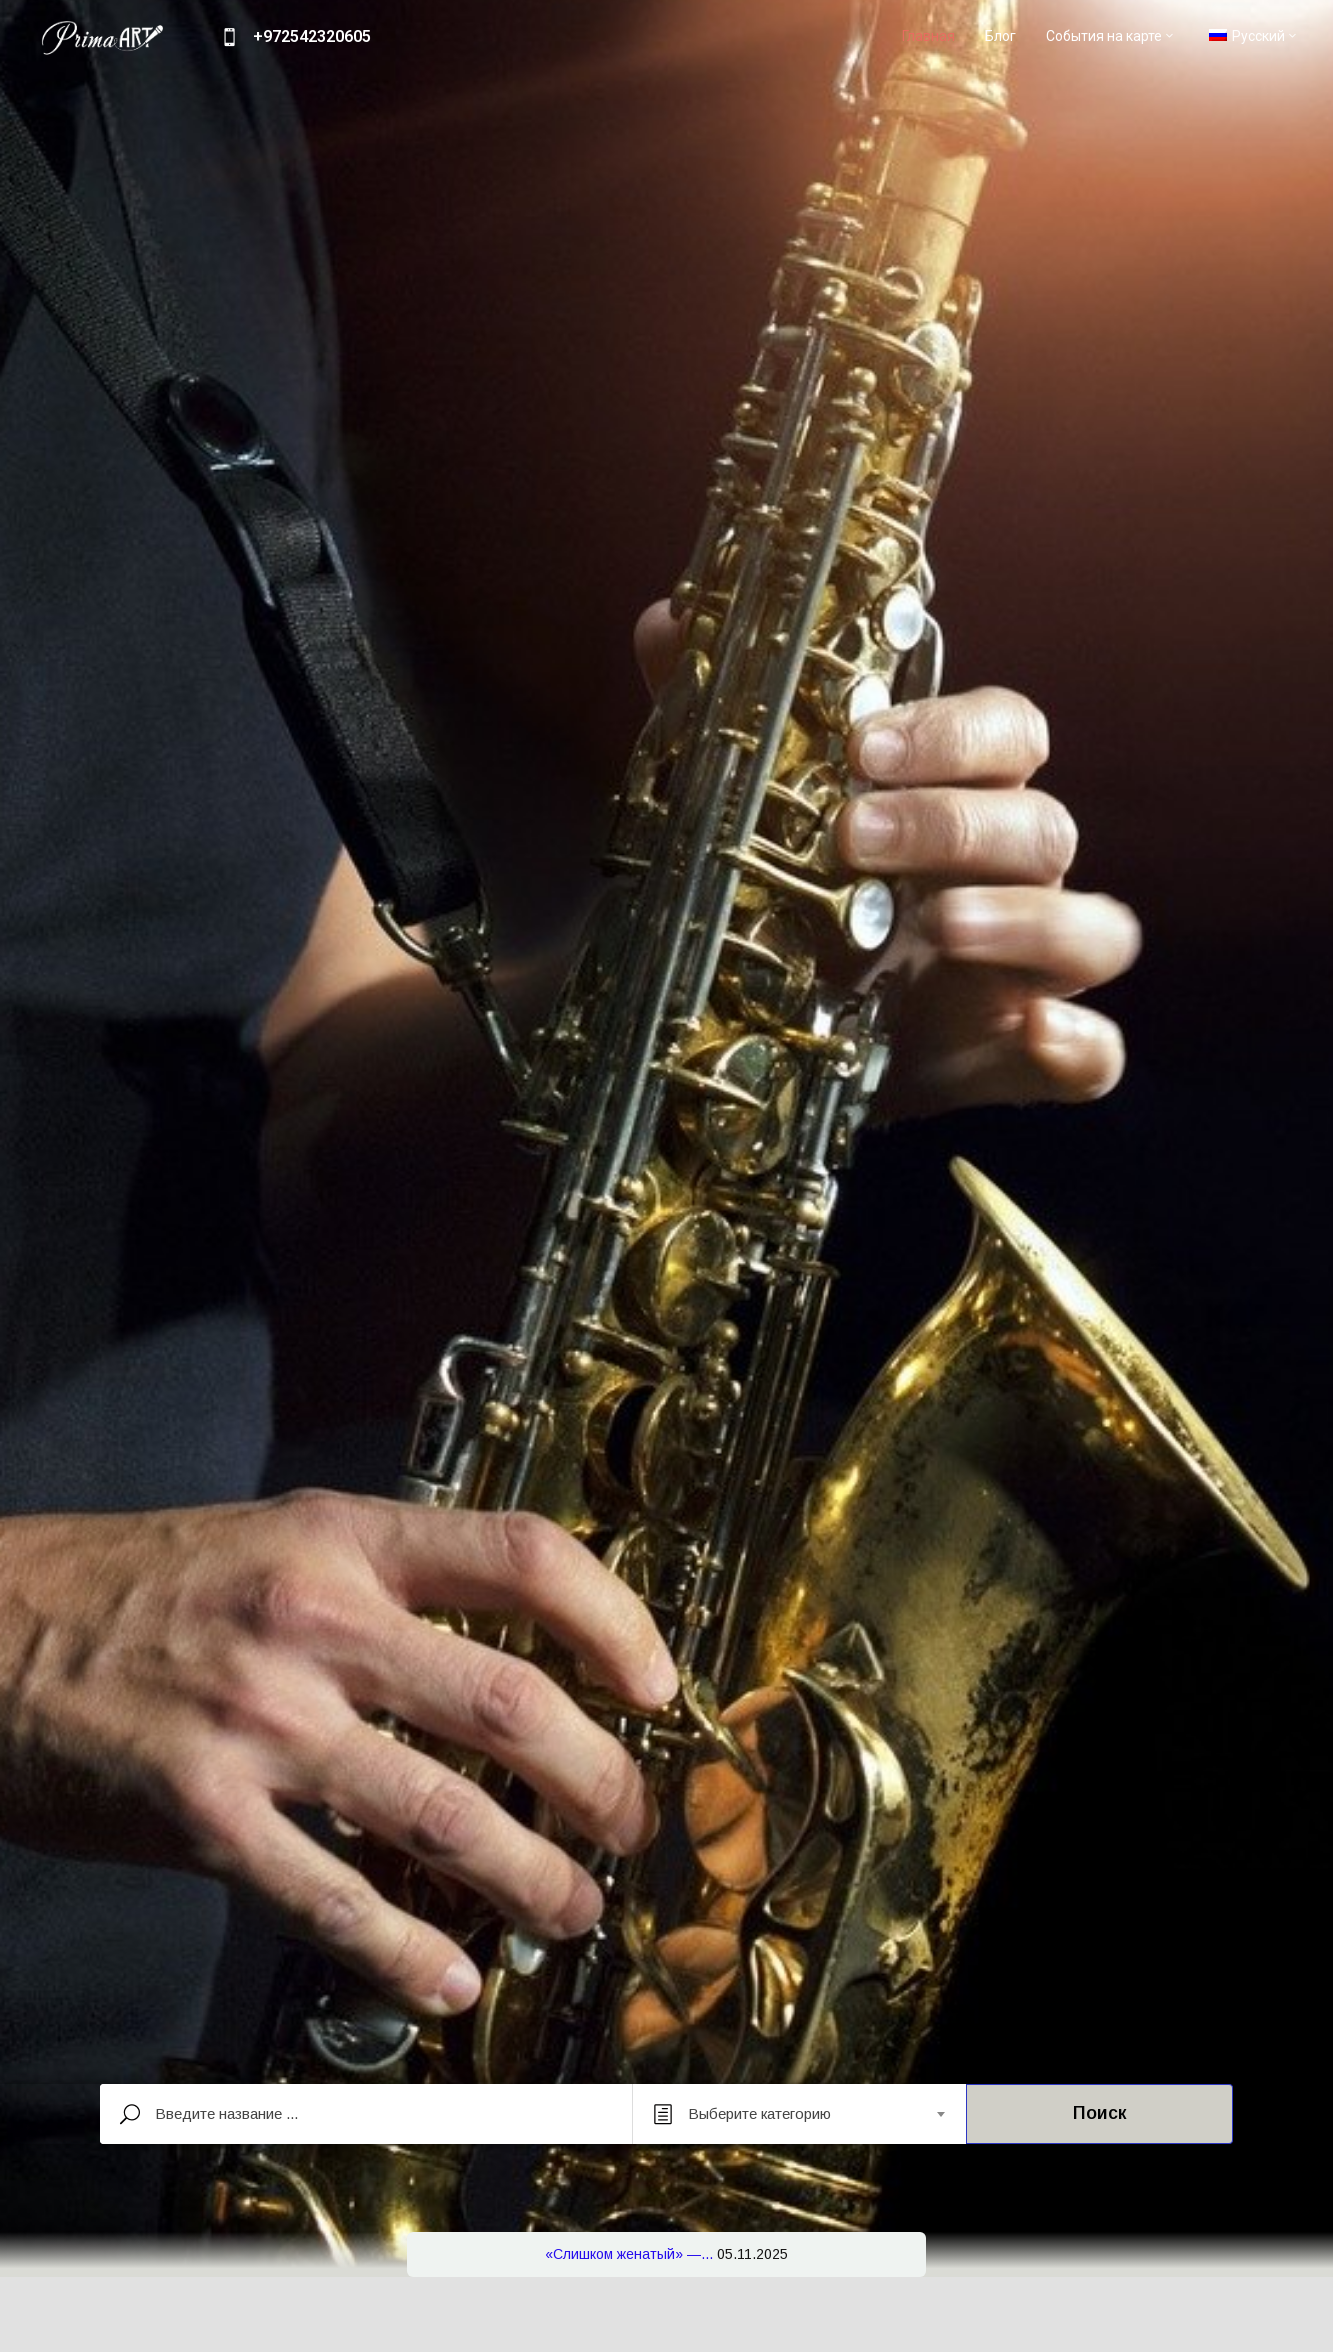 This screenshot has height=2352, width=1333. Describe the element at coordinates (928, 36) in the screenshot. I see `Главная` at that location.